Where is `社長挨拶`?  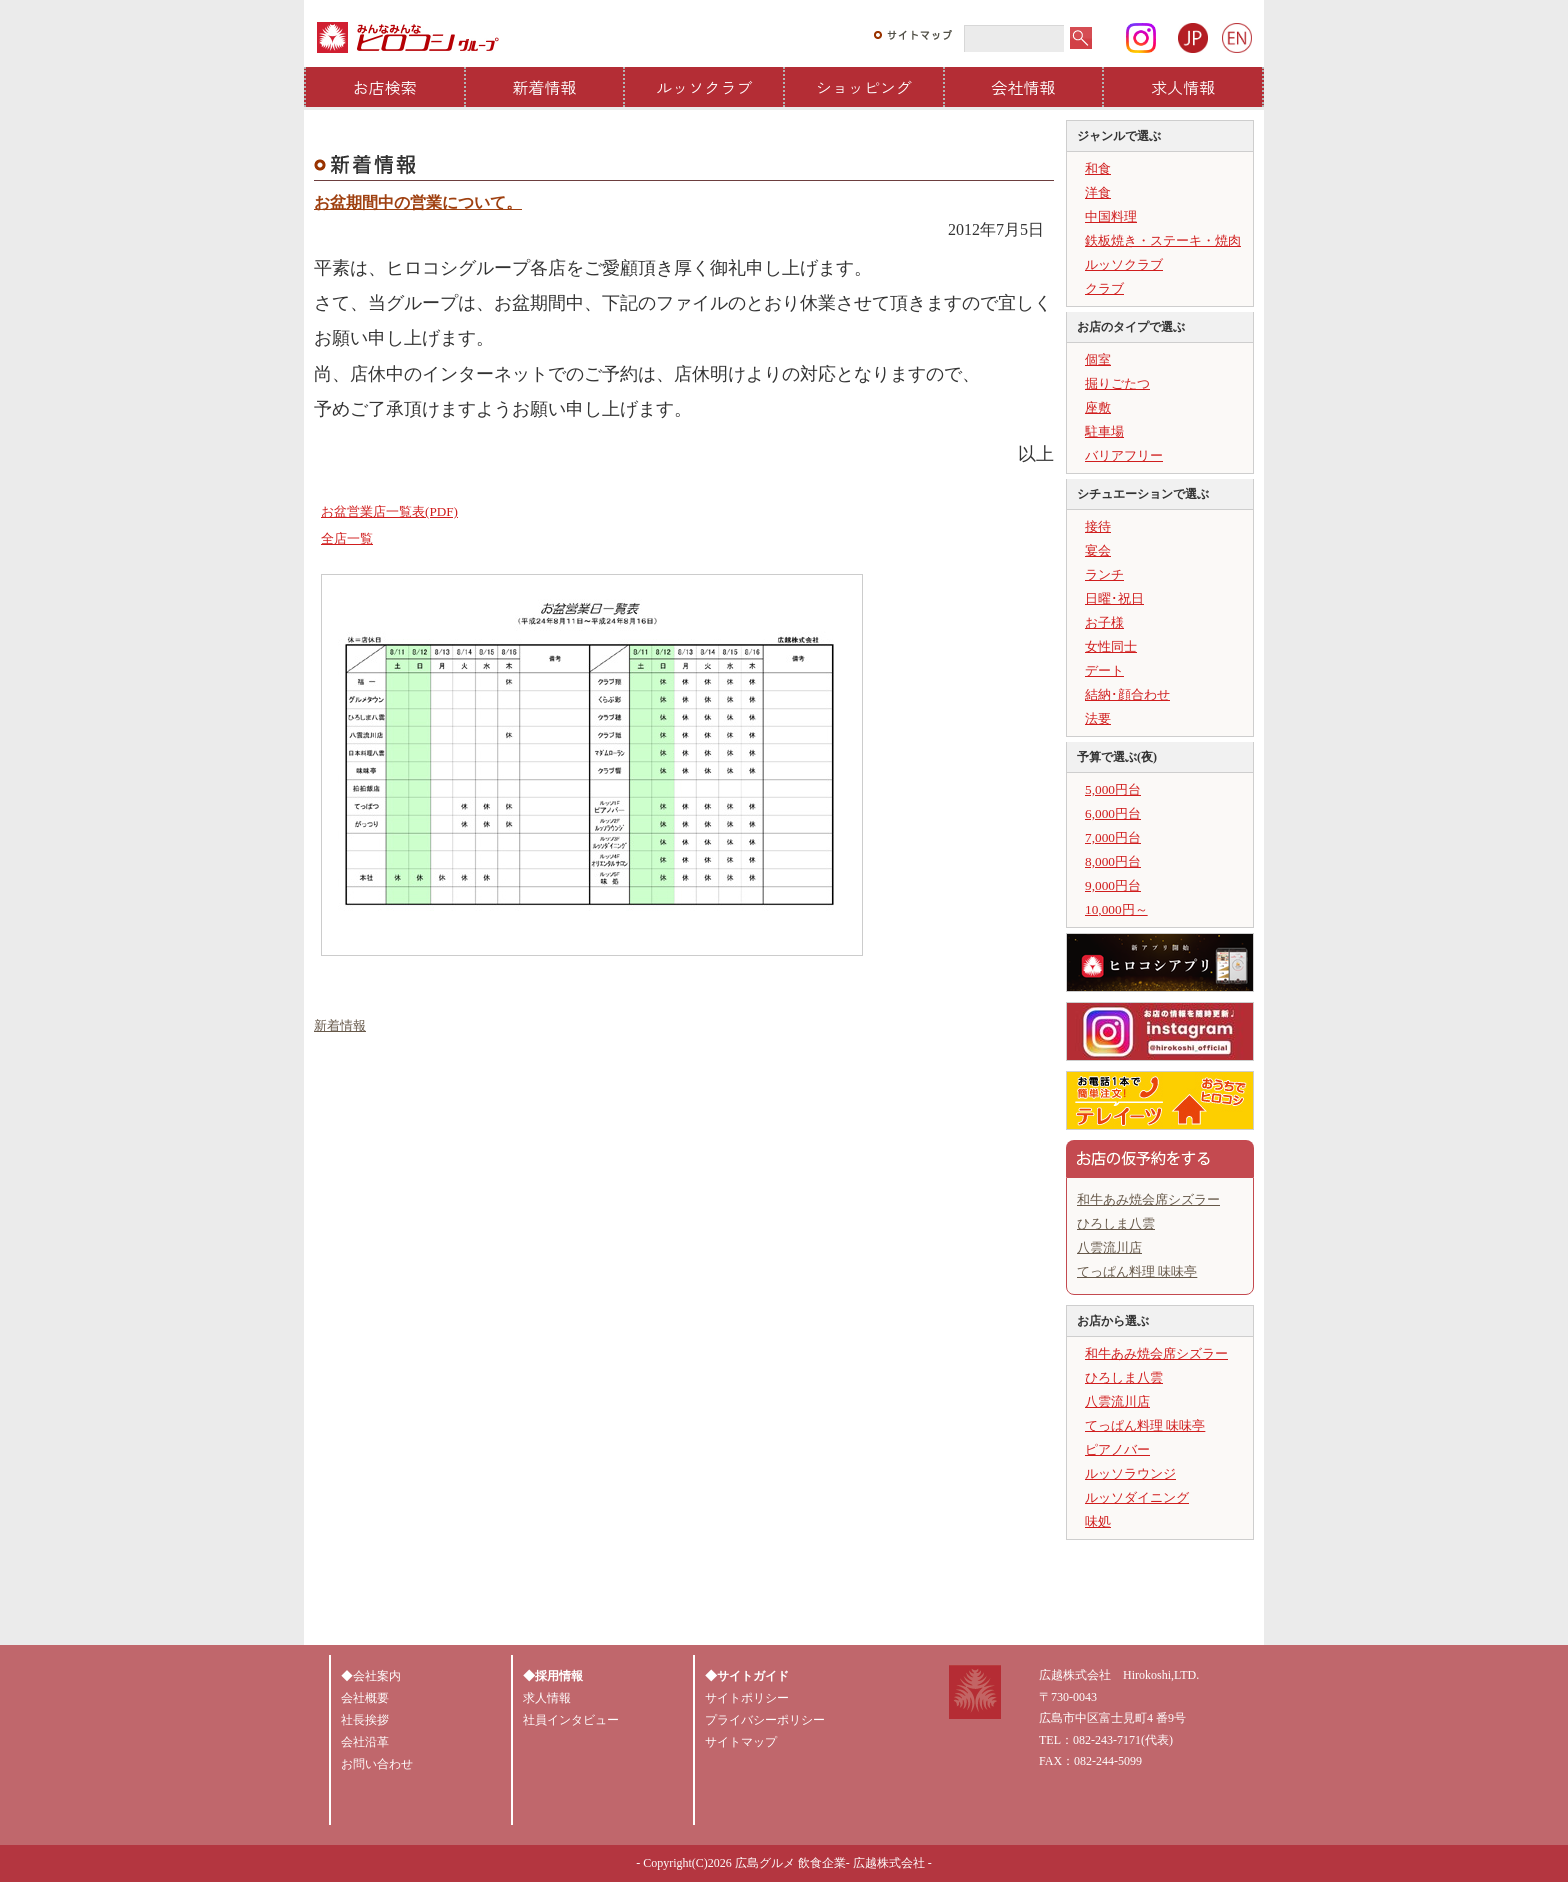
社長挨拶 is located at coordinates (365, 1720).